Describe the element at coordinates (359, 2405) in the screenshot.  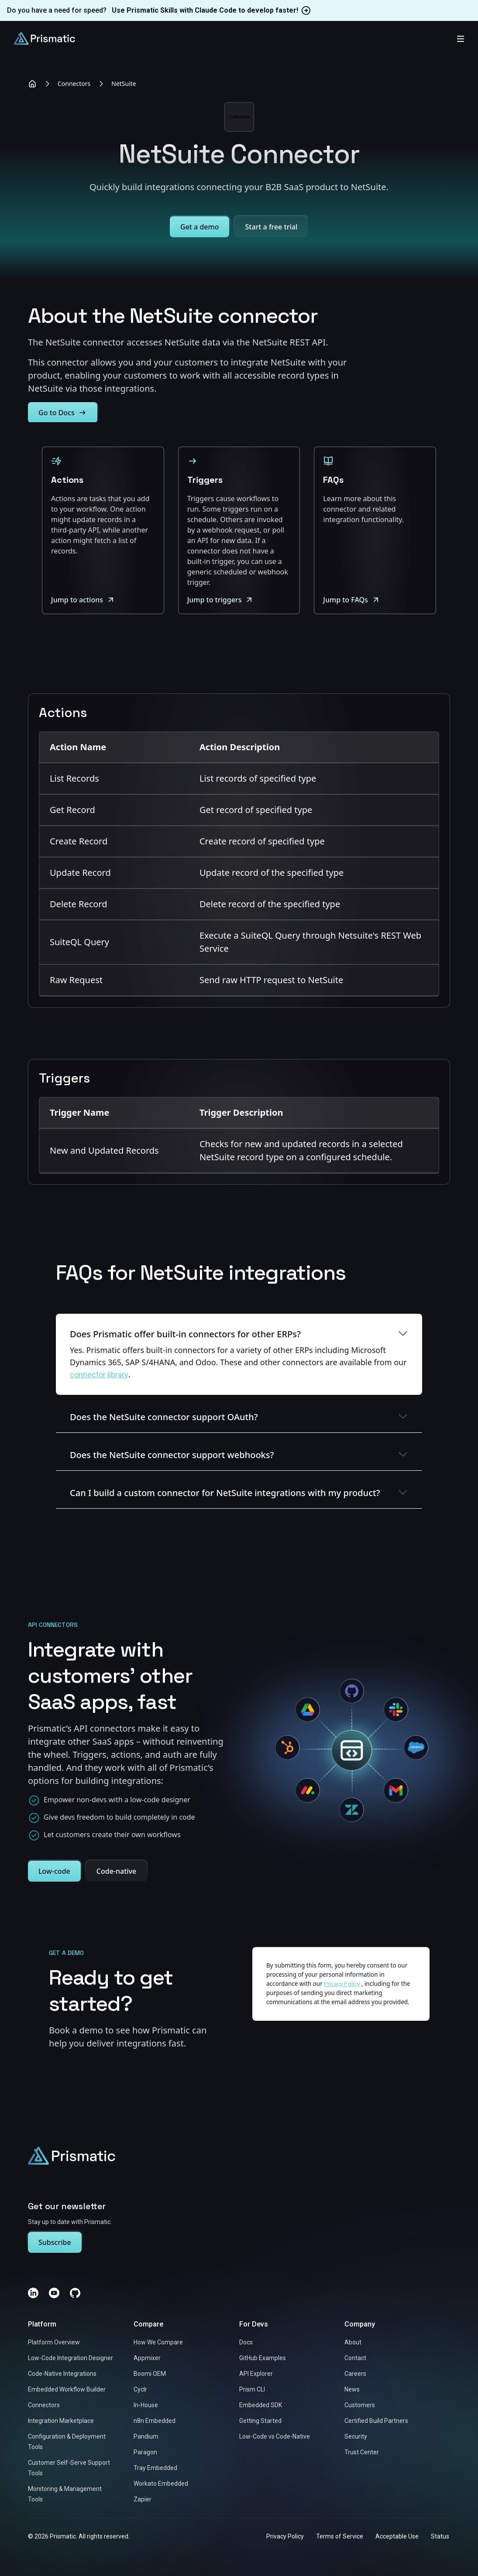
I see `Customers` at that location.